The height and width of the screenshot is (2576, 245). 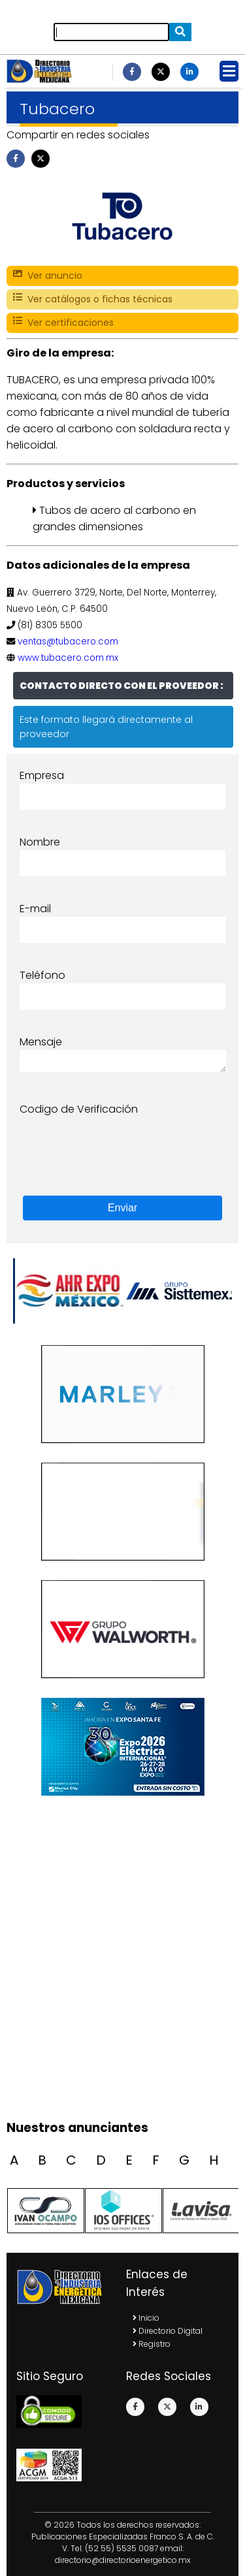 What do you see at coordinates (35, 908) in the screenshot?
I see `E-mail` at bounding box center [35, 908].